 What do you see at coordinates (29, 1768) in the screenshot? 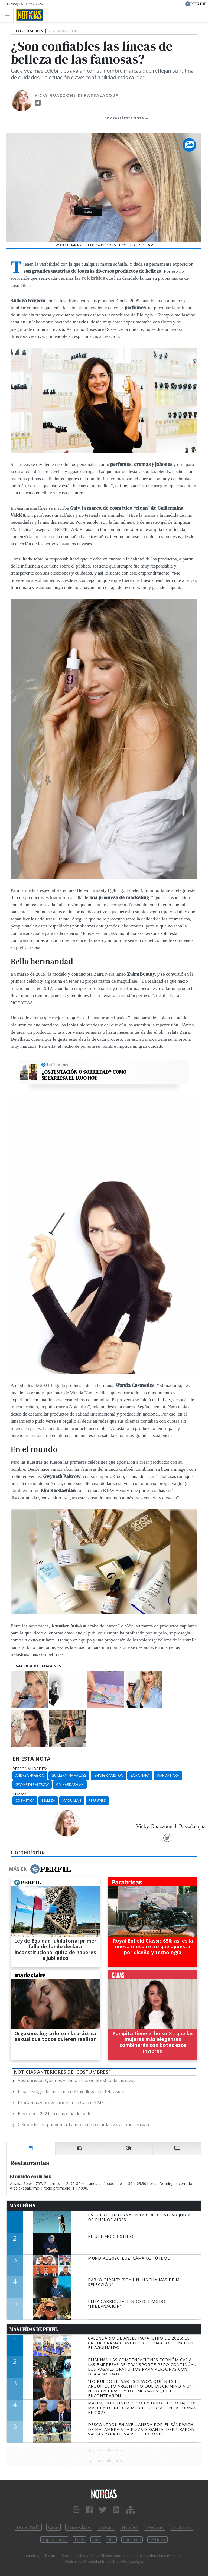
I see `personalidades:` at bounding box center [29, 1768].